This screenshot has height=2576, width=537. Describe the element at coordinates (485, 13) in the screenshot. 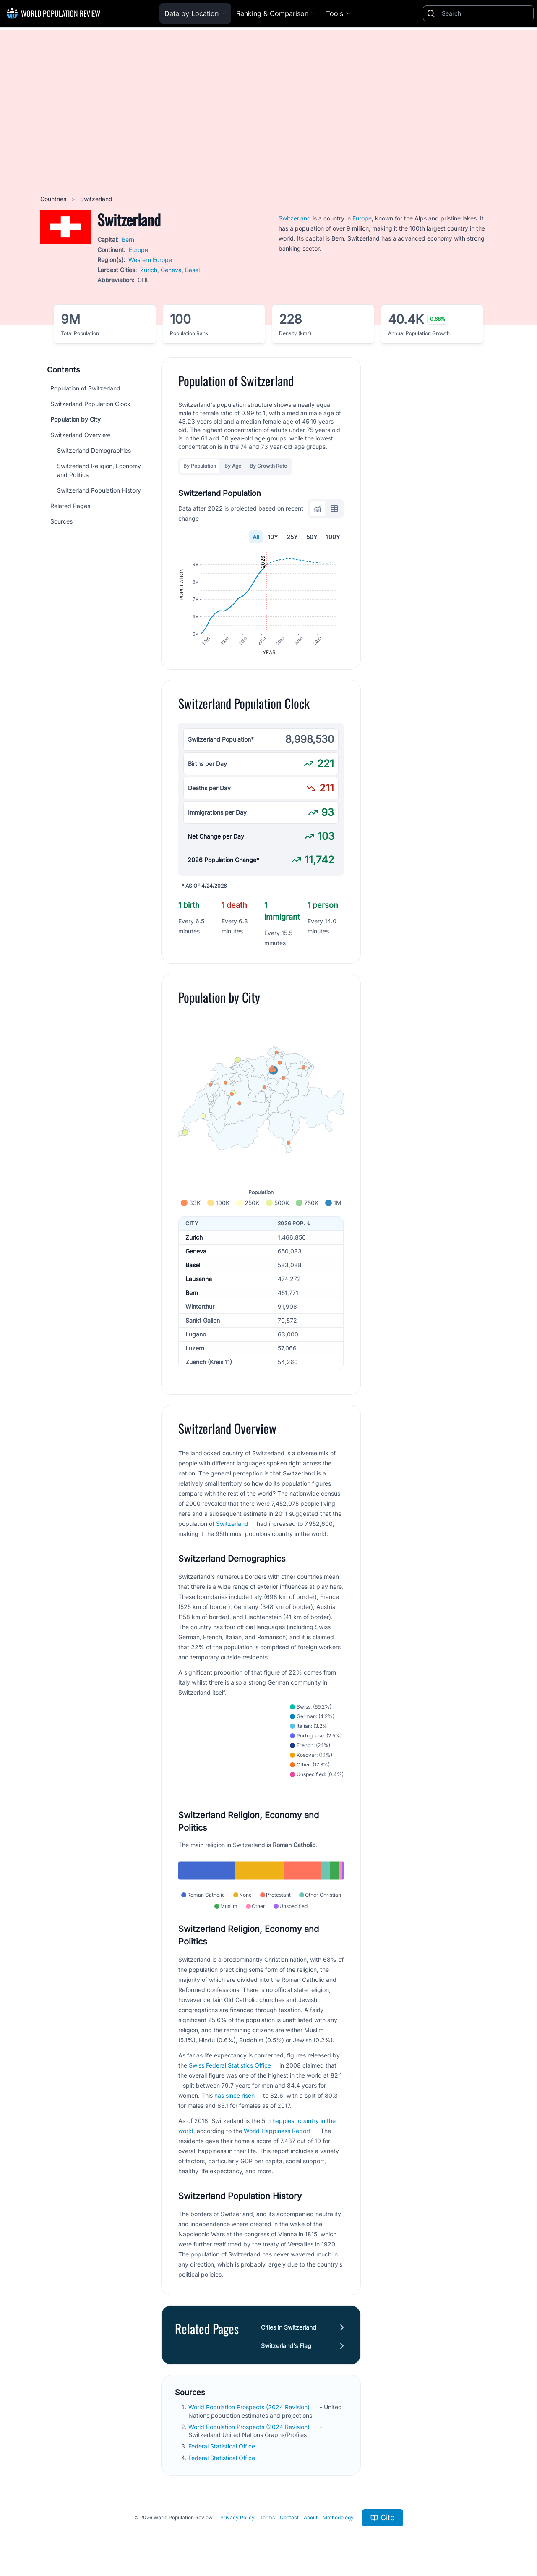

I see `[Search]` at that location.